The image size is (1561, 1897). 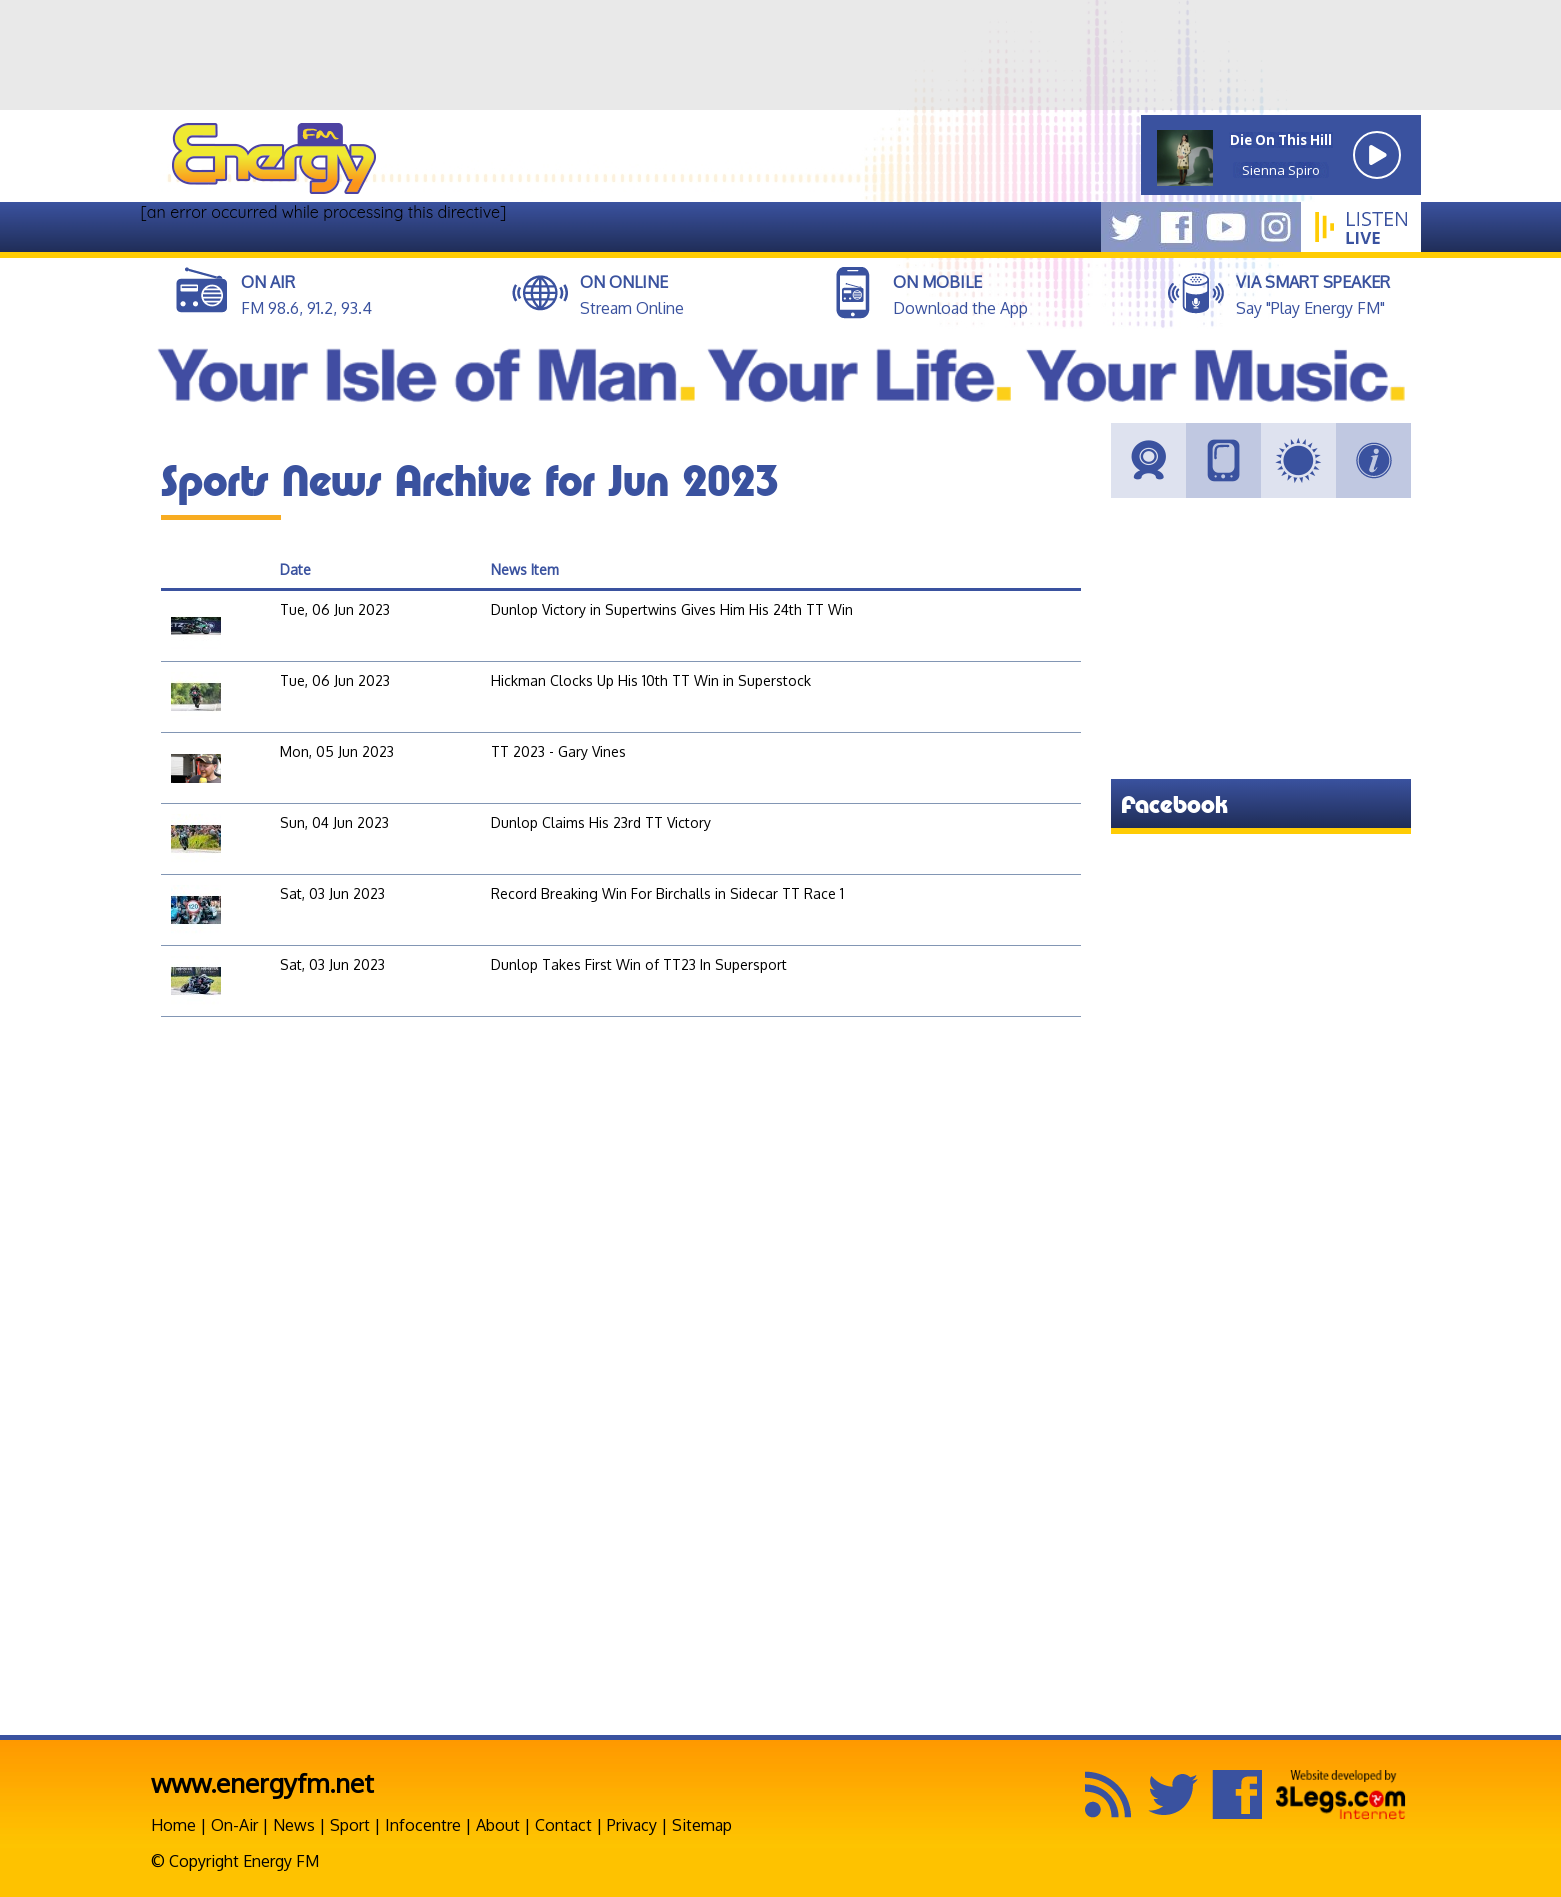 I want to click on Sun, 04 Jun 2023, so click(x=334, y=822).